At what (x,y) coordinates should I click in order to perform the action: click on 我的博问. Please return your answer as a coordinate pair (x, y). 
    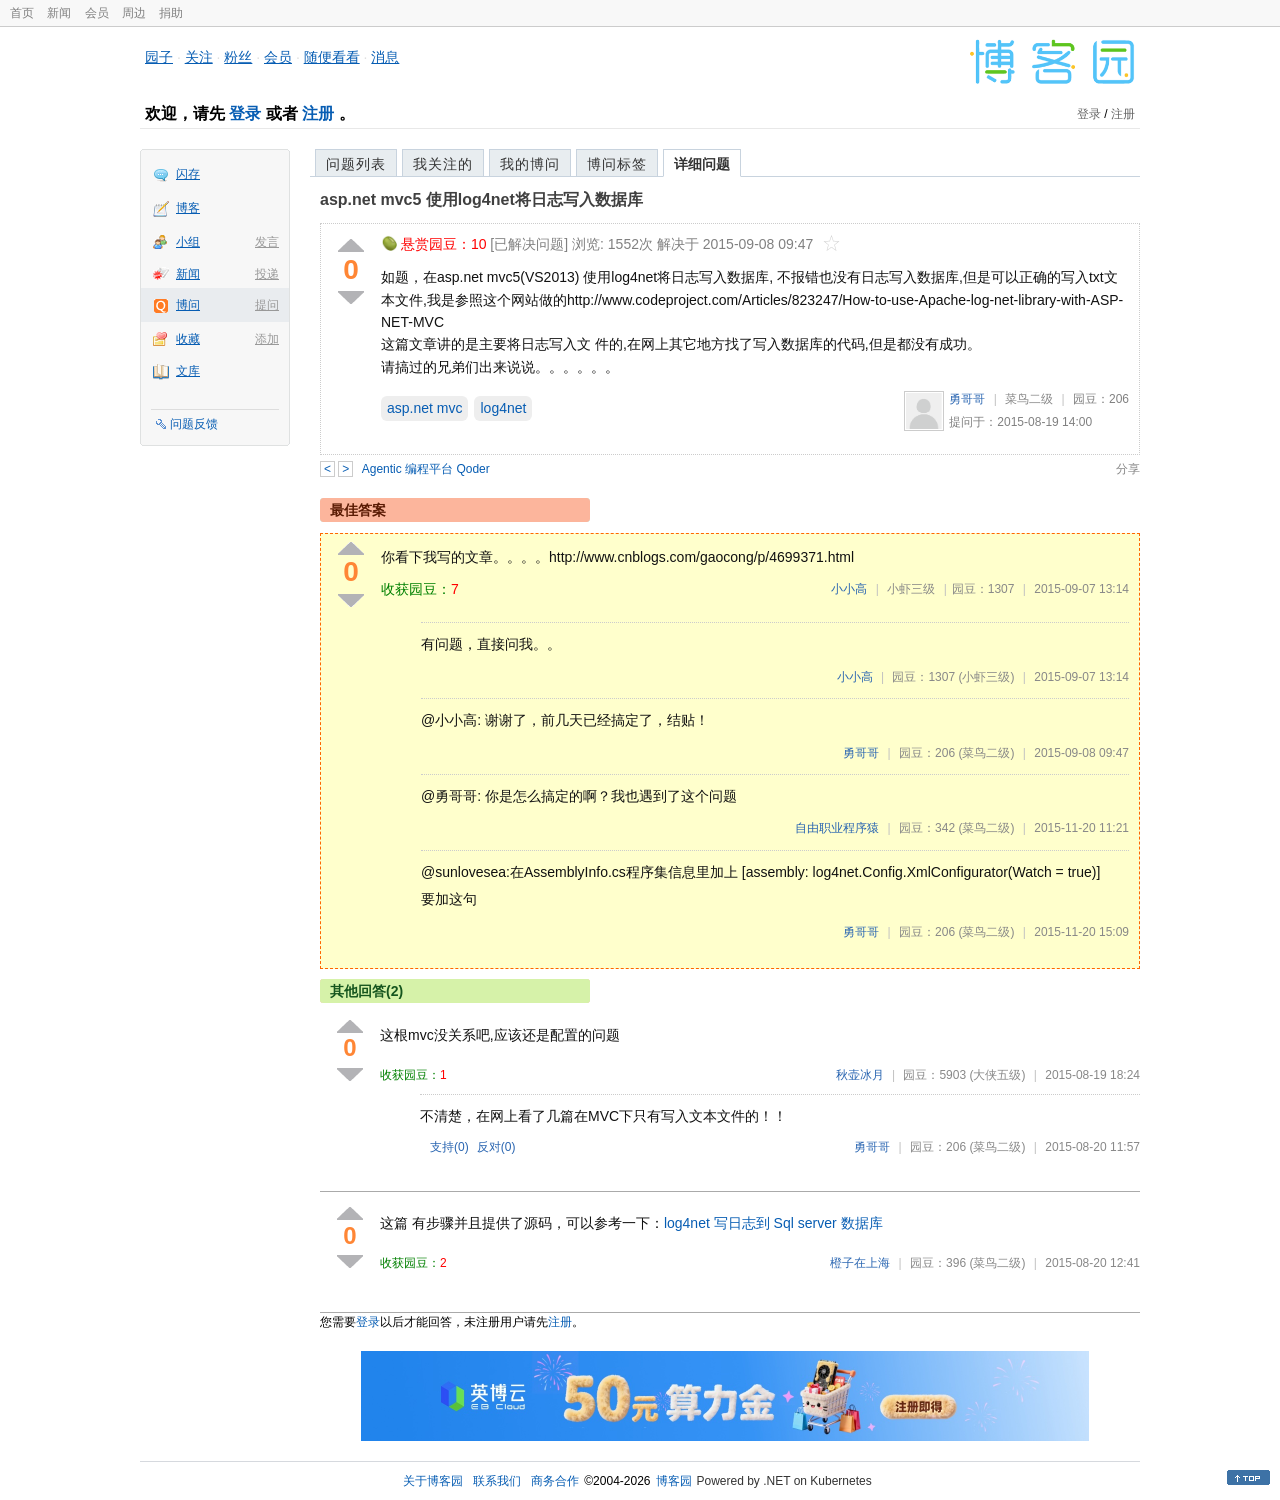
    Looking at the image, I should click on (530, 164).